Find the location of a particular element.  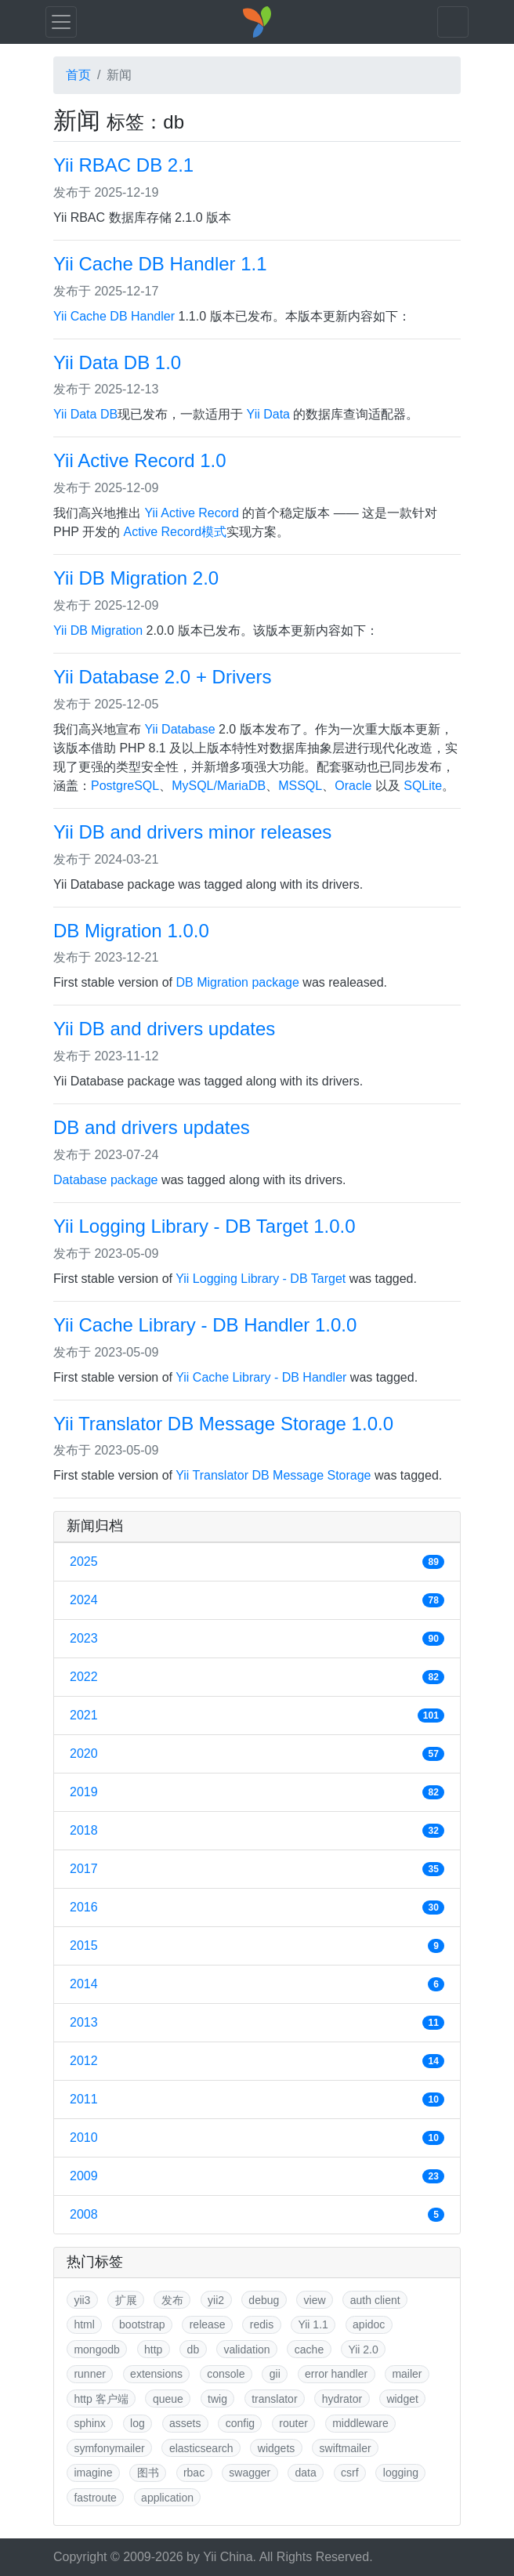

swiftmailer is located at coordinates (345, 2448).